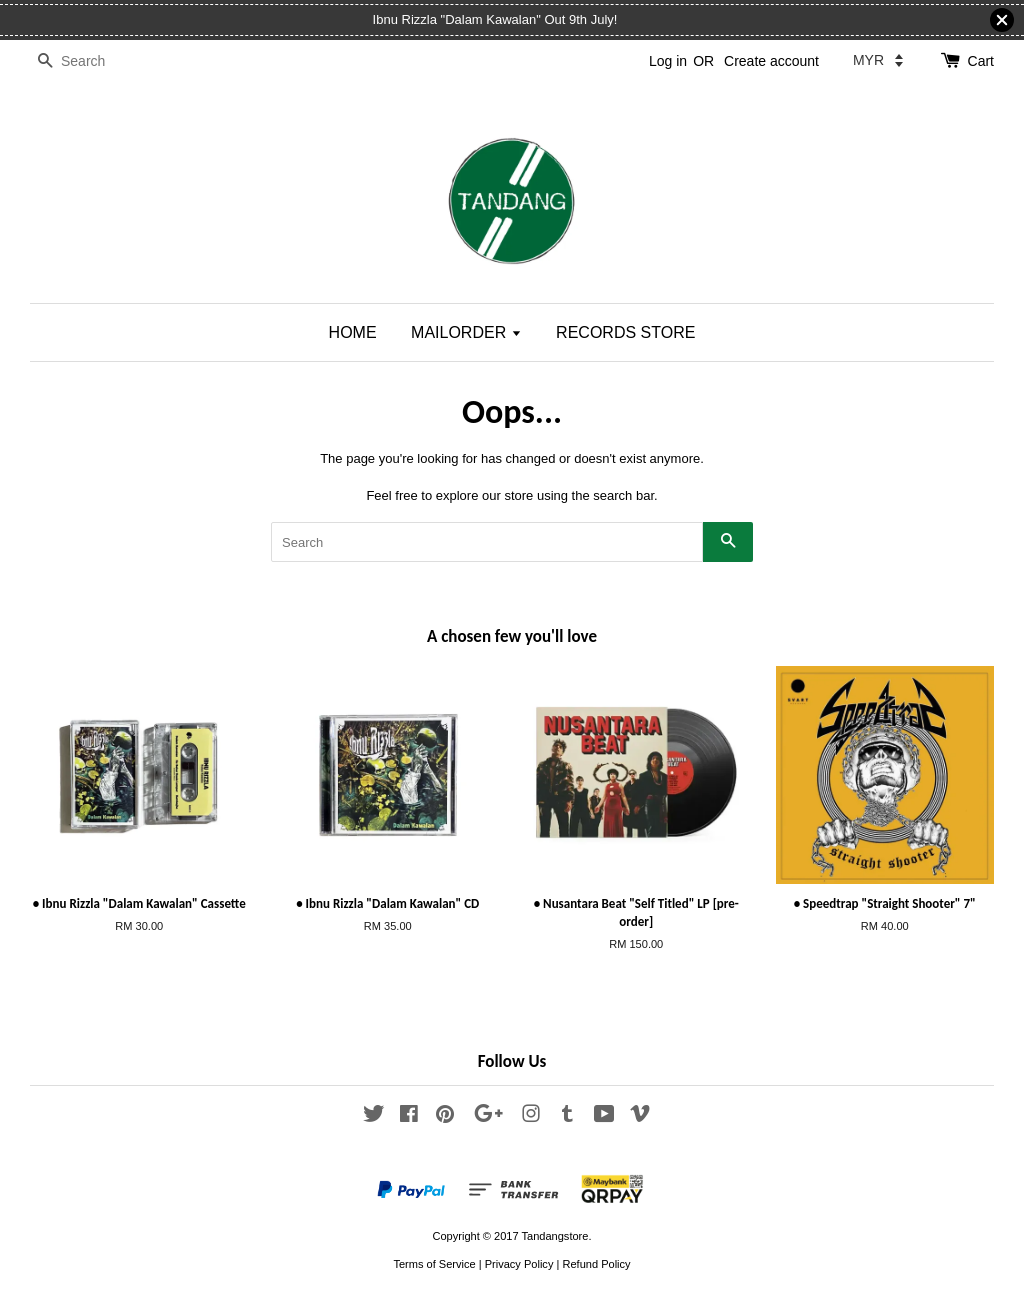  I want to click on [Search], so click(90, 61).